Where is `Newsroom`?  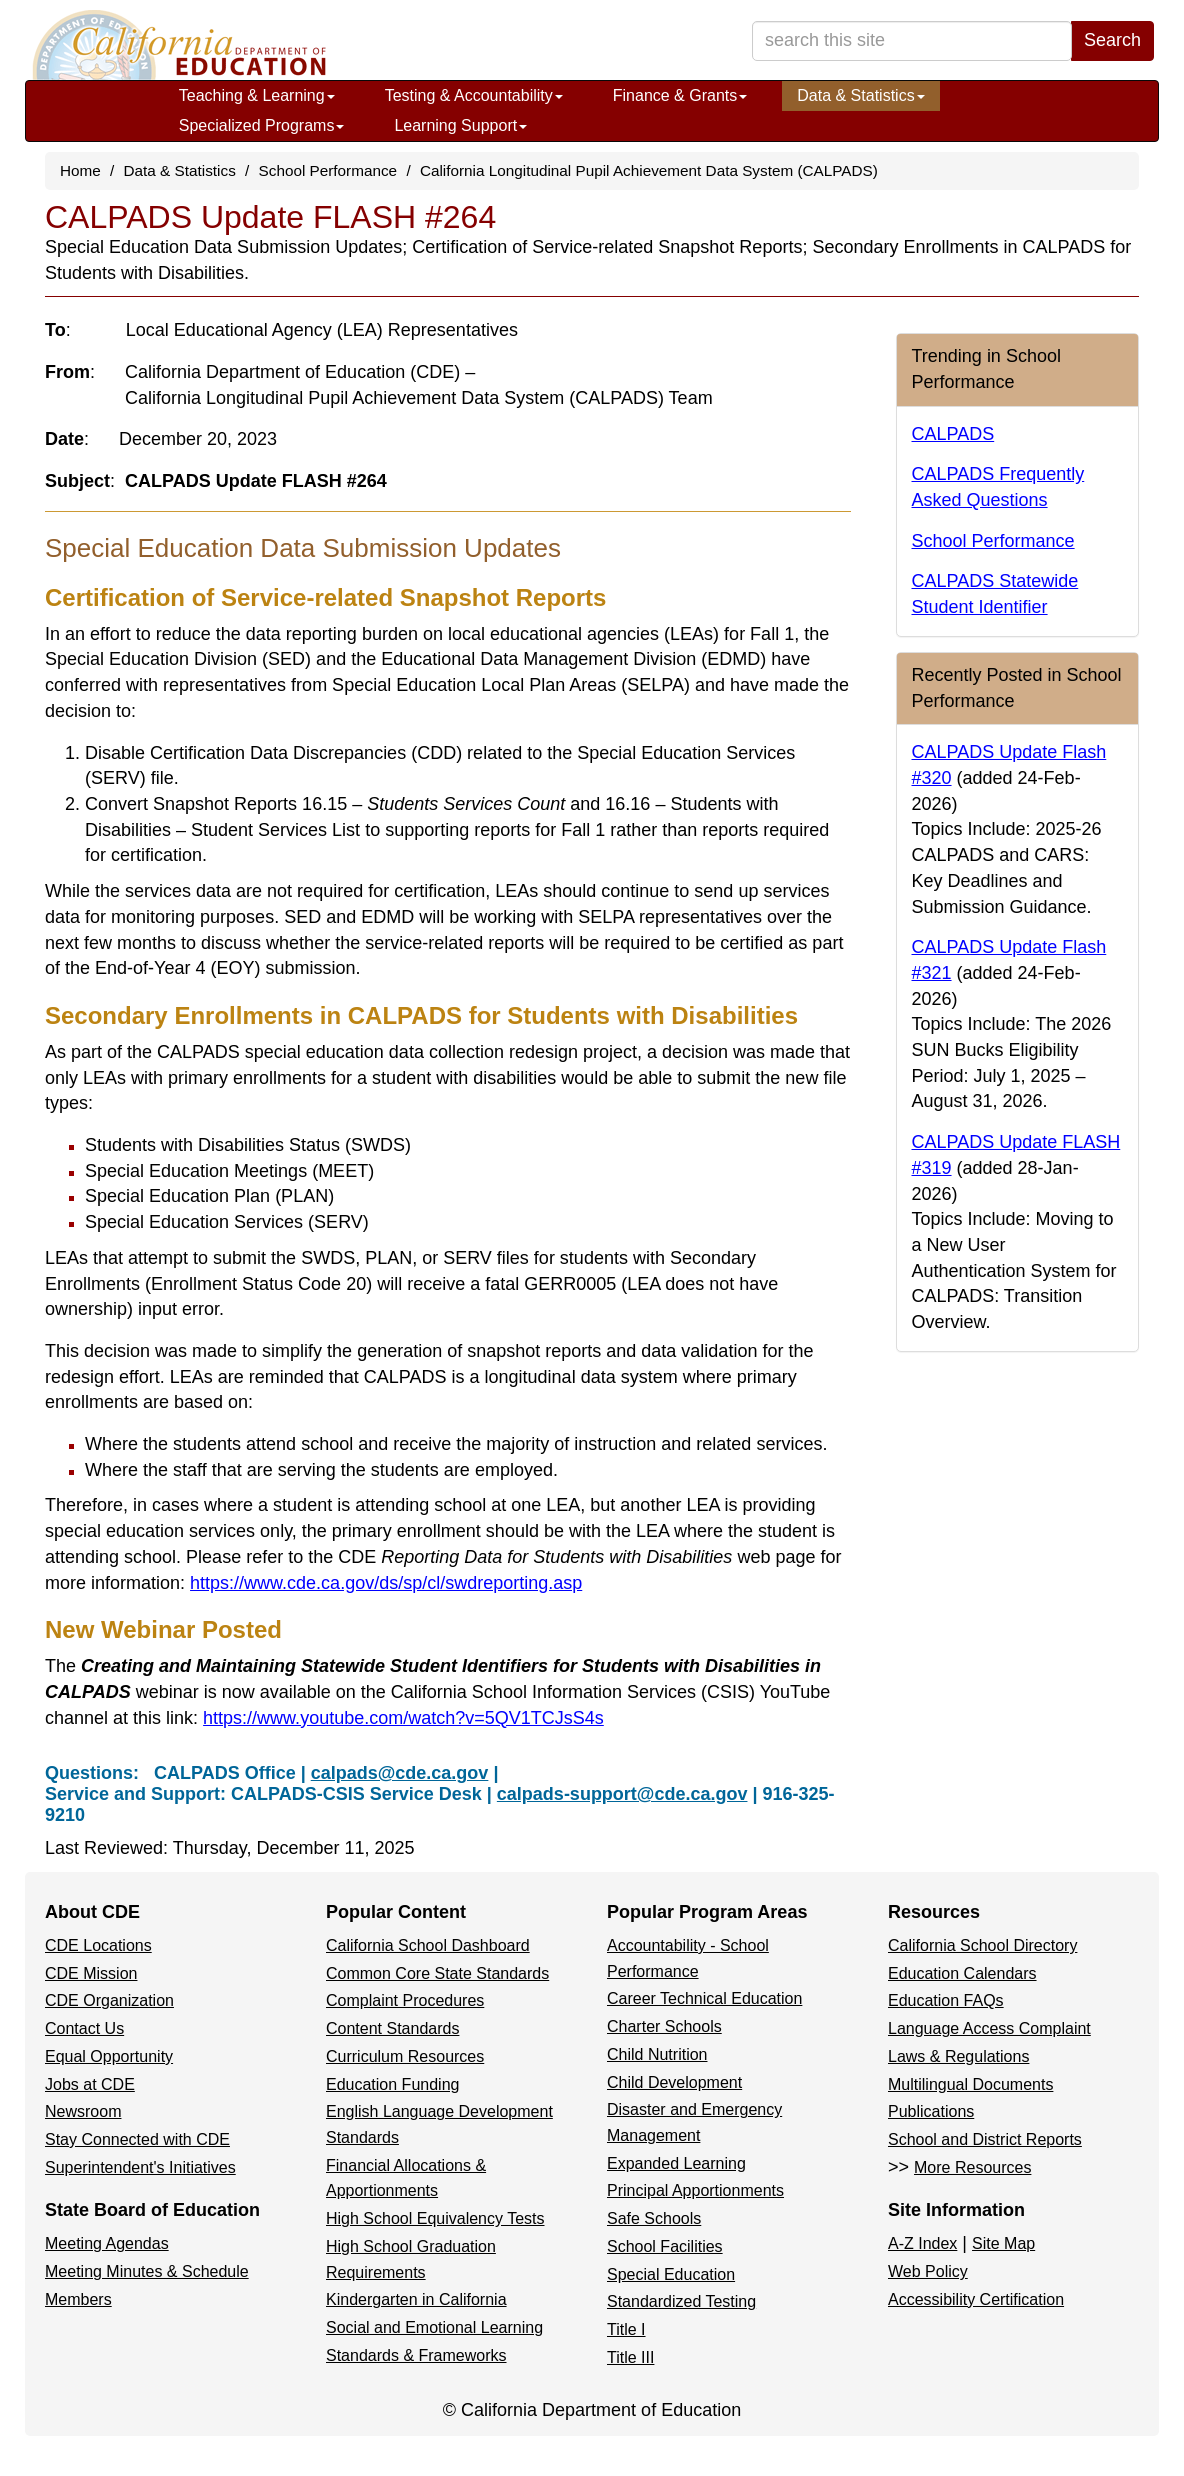 Newsroom is located at coordinates (83, 2111).